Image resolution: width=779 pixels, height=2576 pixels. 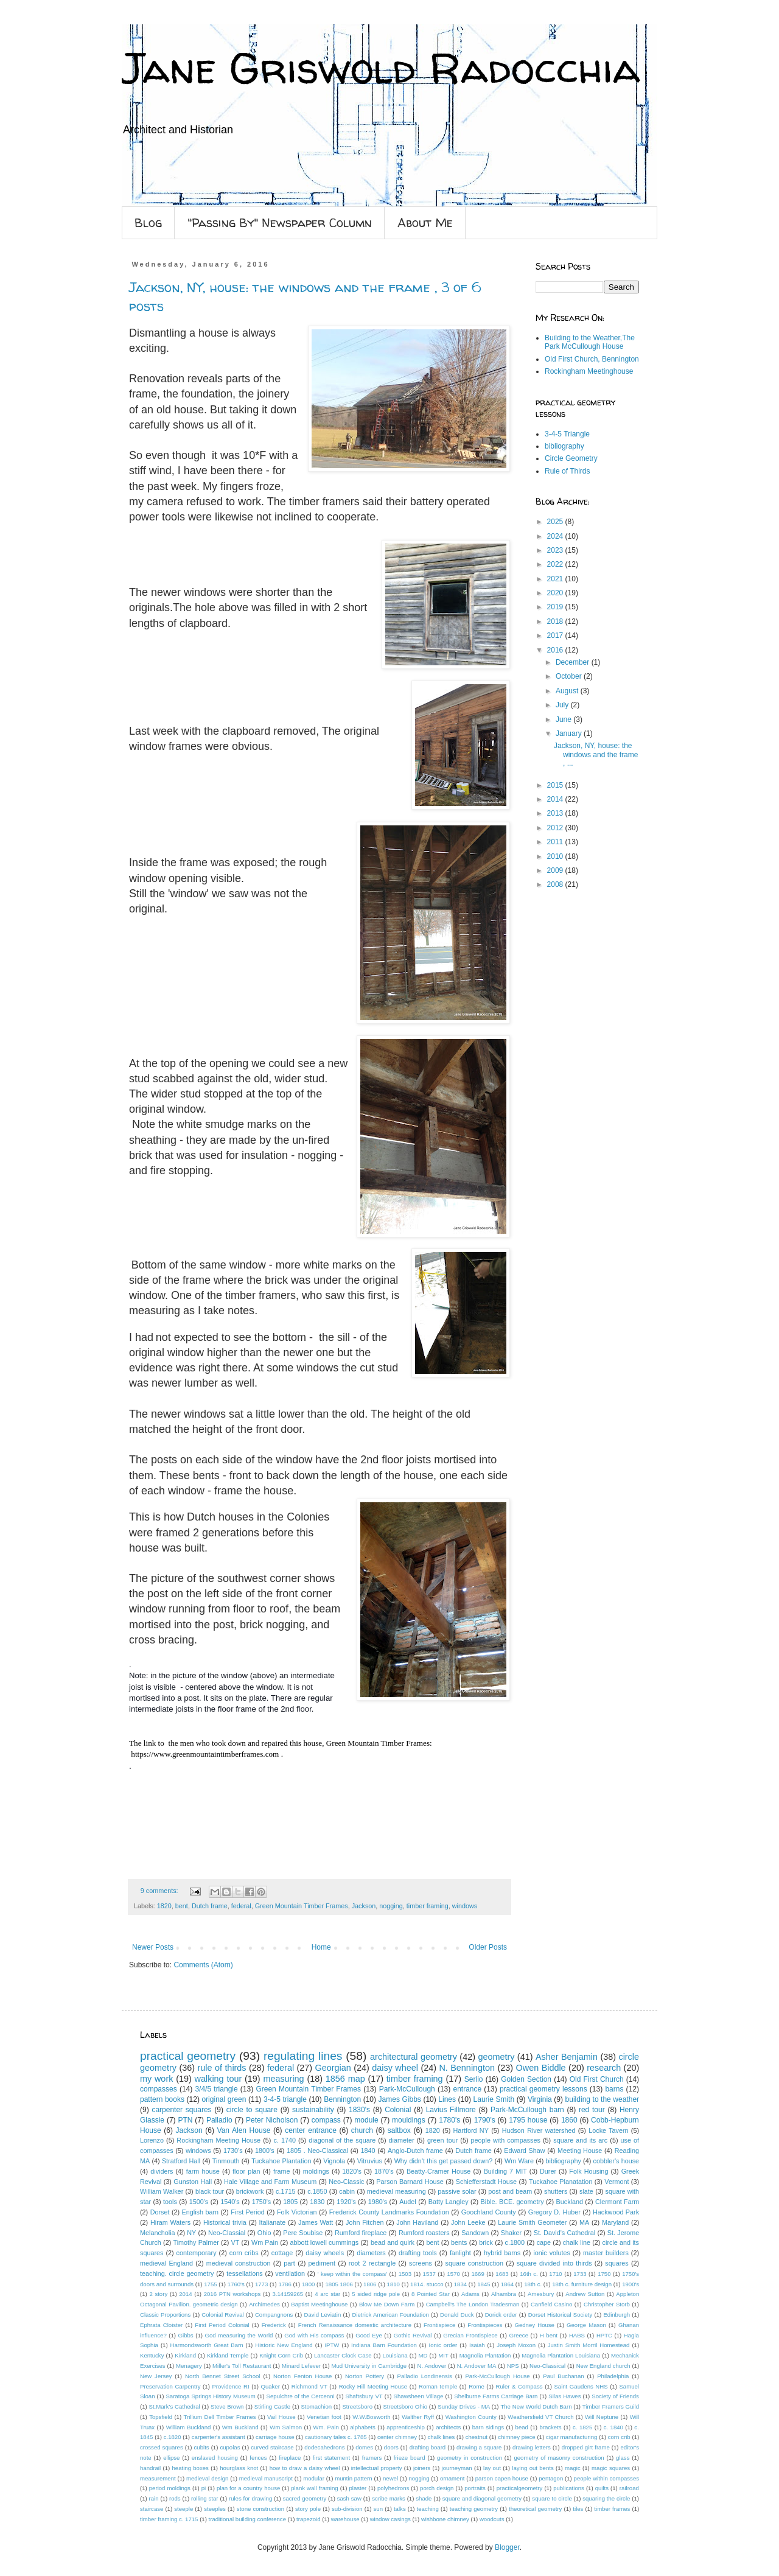 What do you see at coordinates (188, 2055) in the screenshot?
I see `practical geometry` at bounding box center [188, 2055].